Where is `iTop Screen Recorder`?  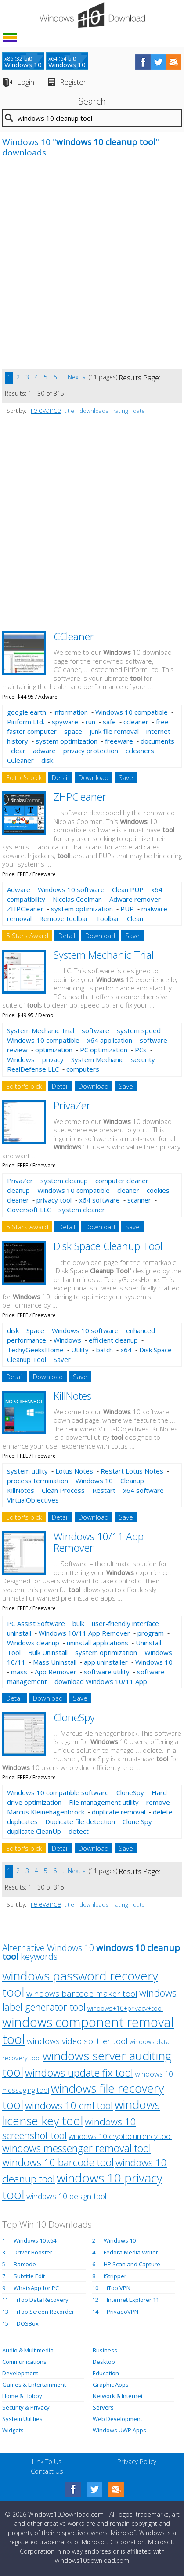
iTop Screen Recorder is located at coordinates (45, 2312).